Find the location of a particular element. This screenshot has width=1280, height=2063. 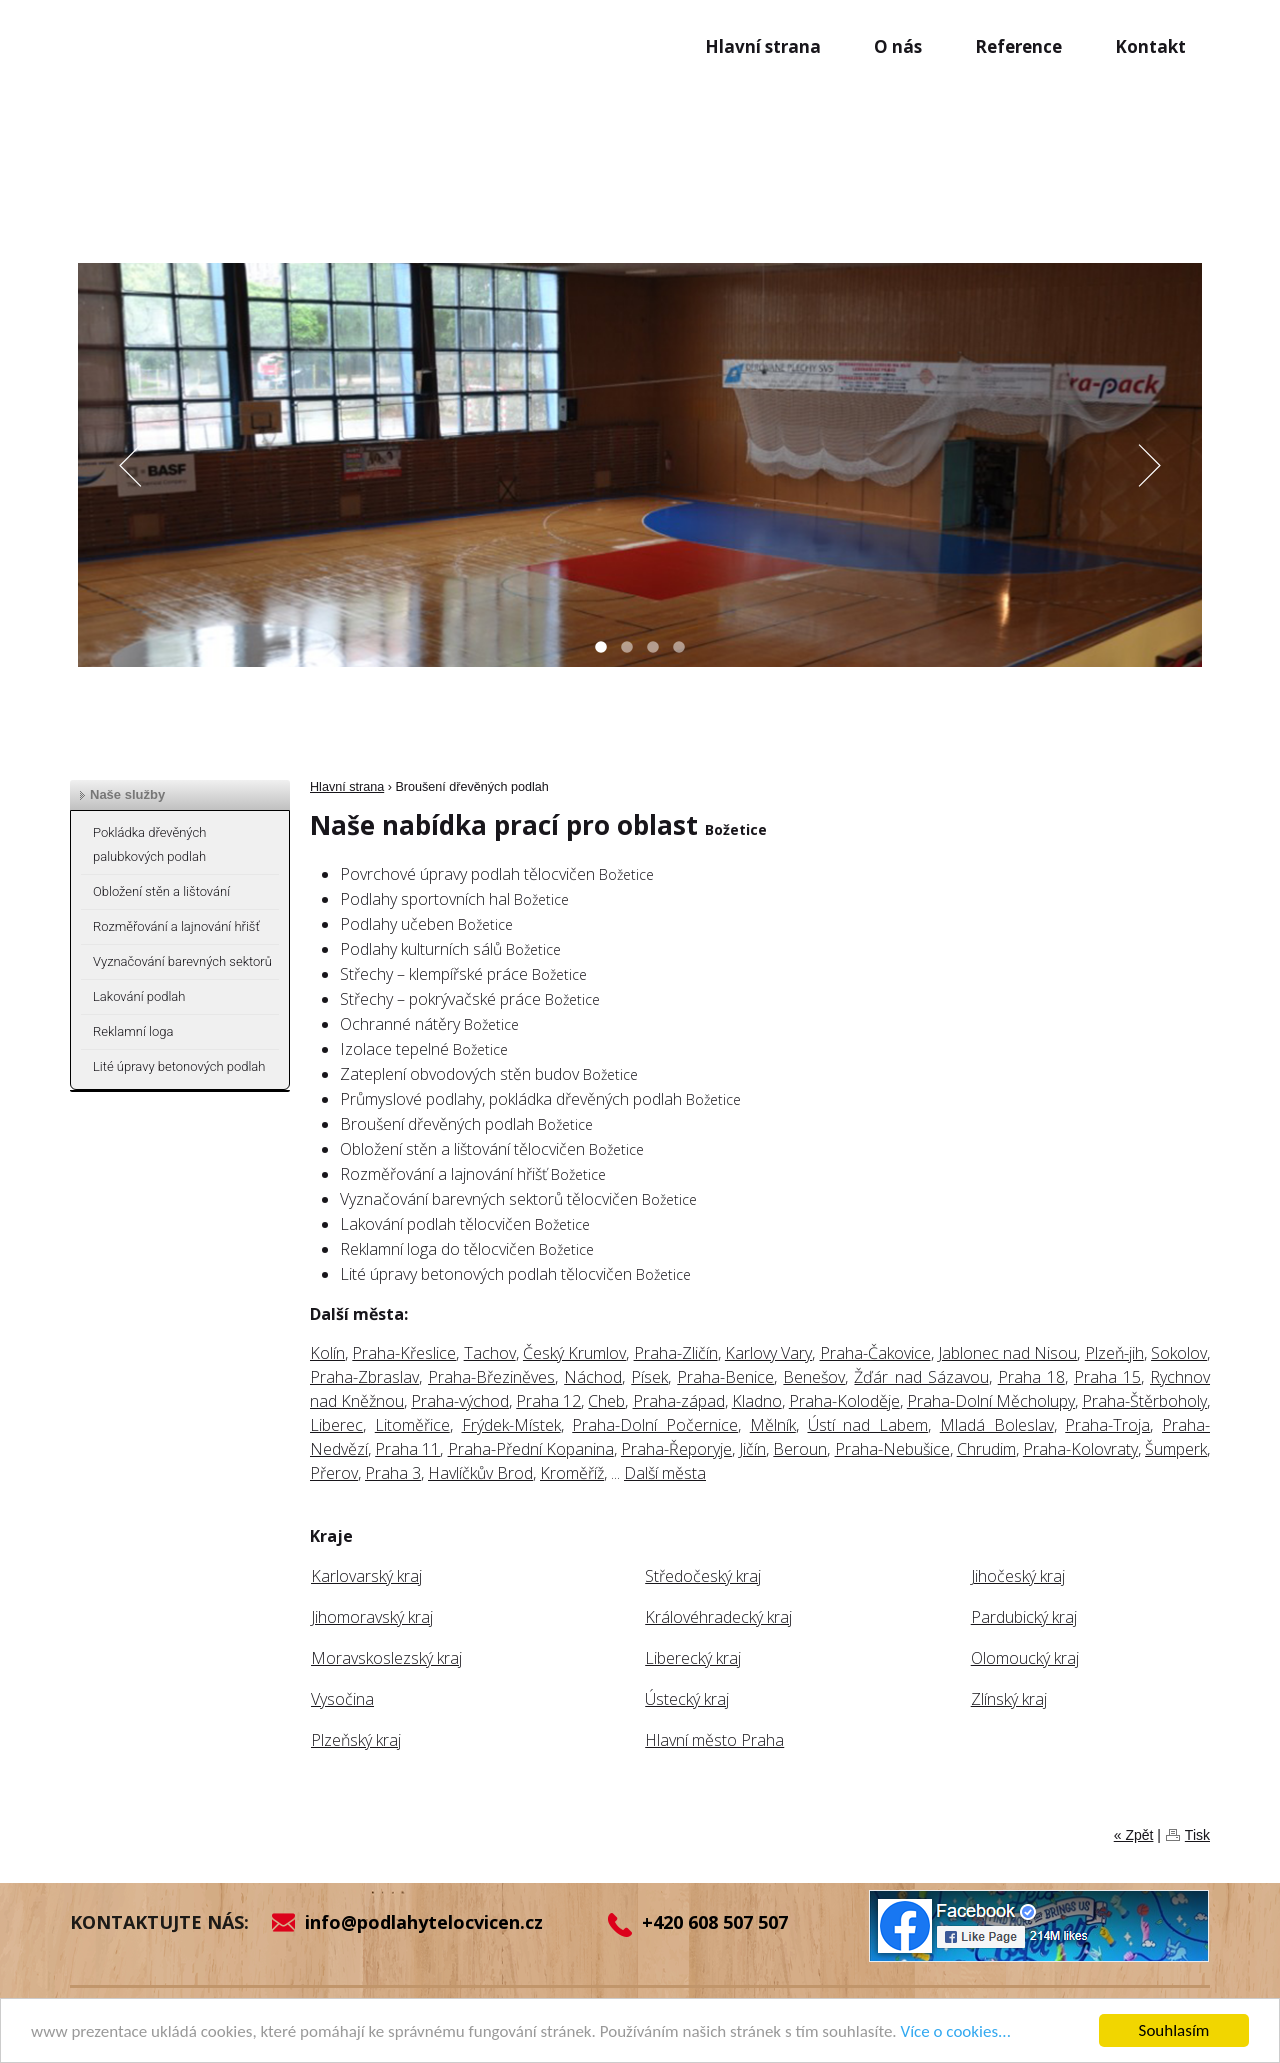

Liberecký kraj is located at coordinates (693, 1658).